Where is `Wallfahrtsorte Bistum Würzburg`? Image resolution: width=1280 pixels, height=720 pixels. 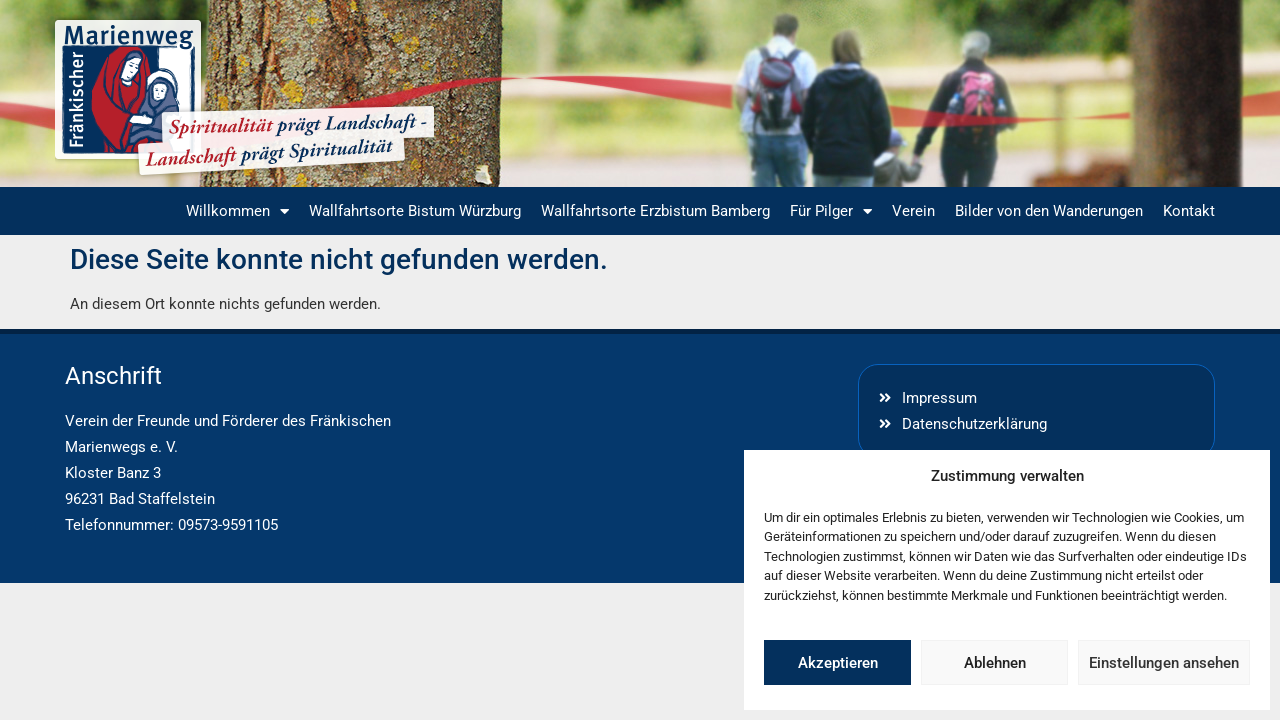 Wallfahrtsorte Bistum Würzburg is located at coordinates (415, 211).